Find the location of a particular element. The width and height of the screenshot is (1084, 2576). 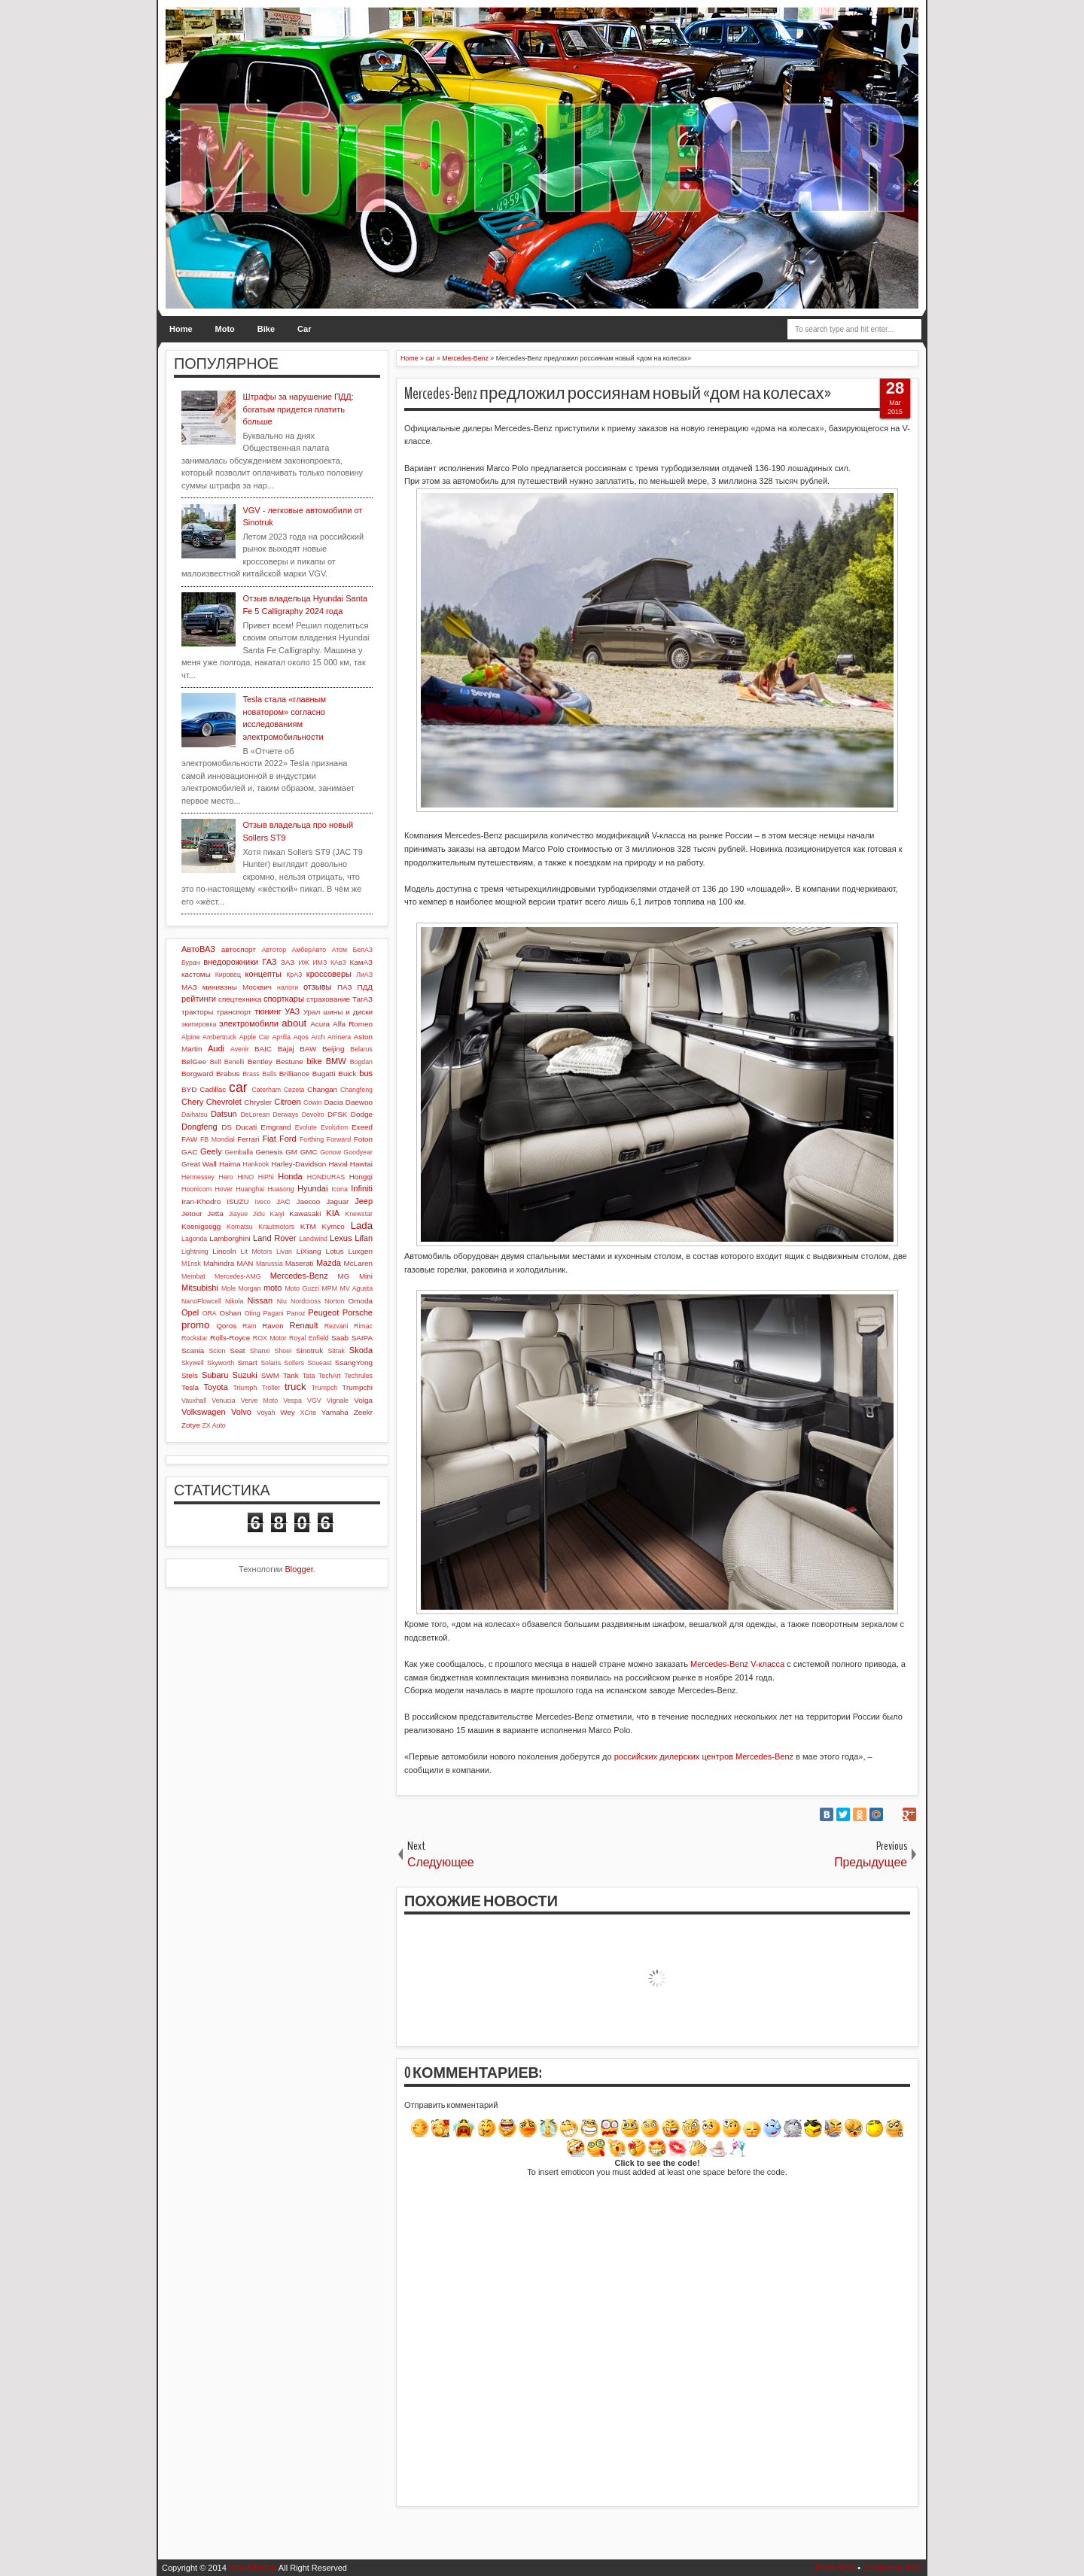

Car is located at coordinates (304, 328).